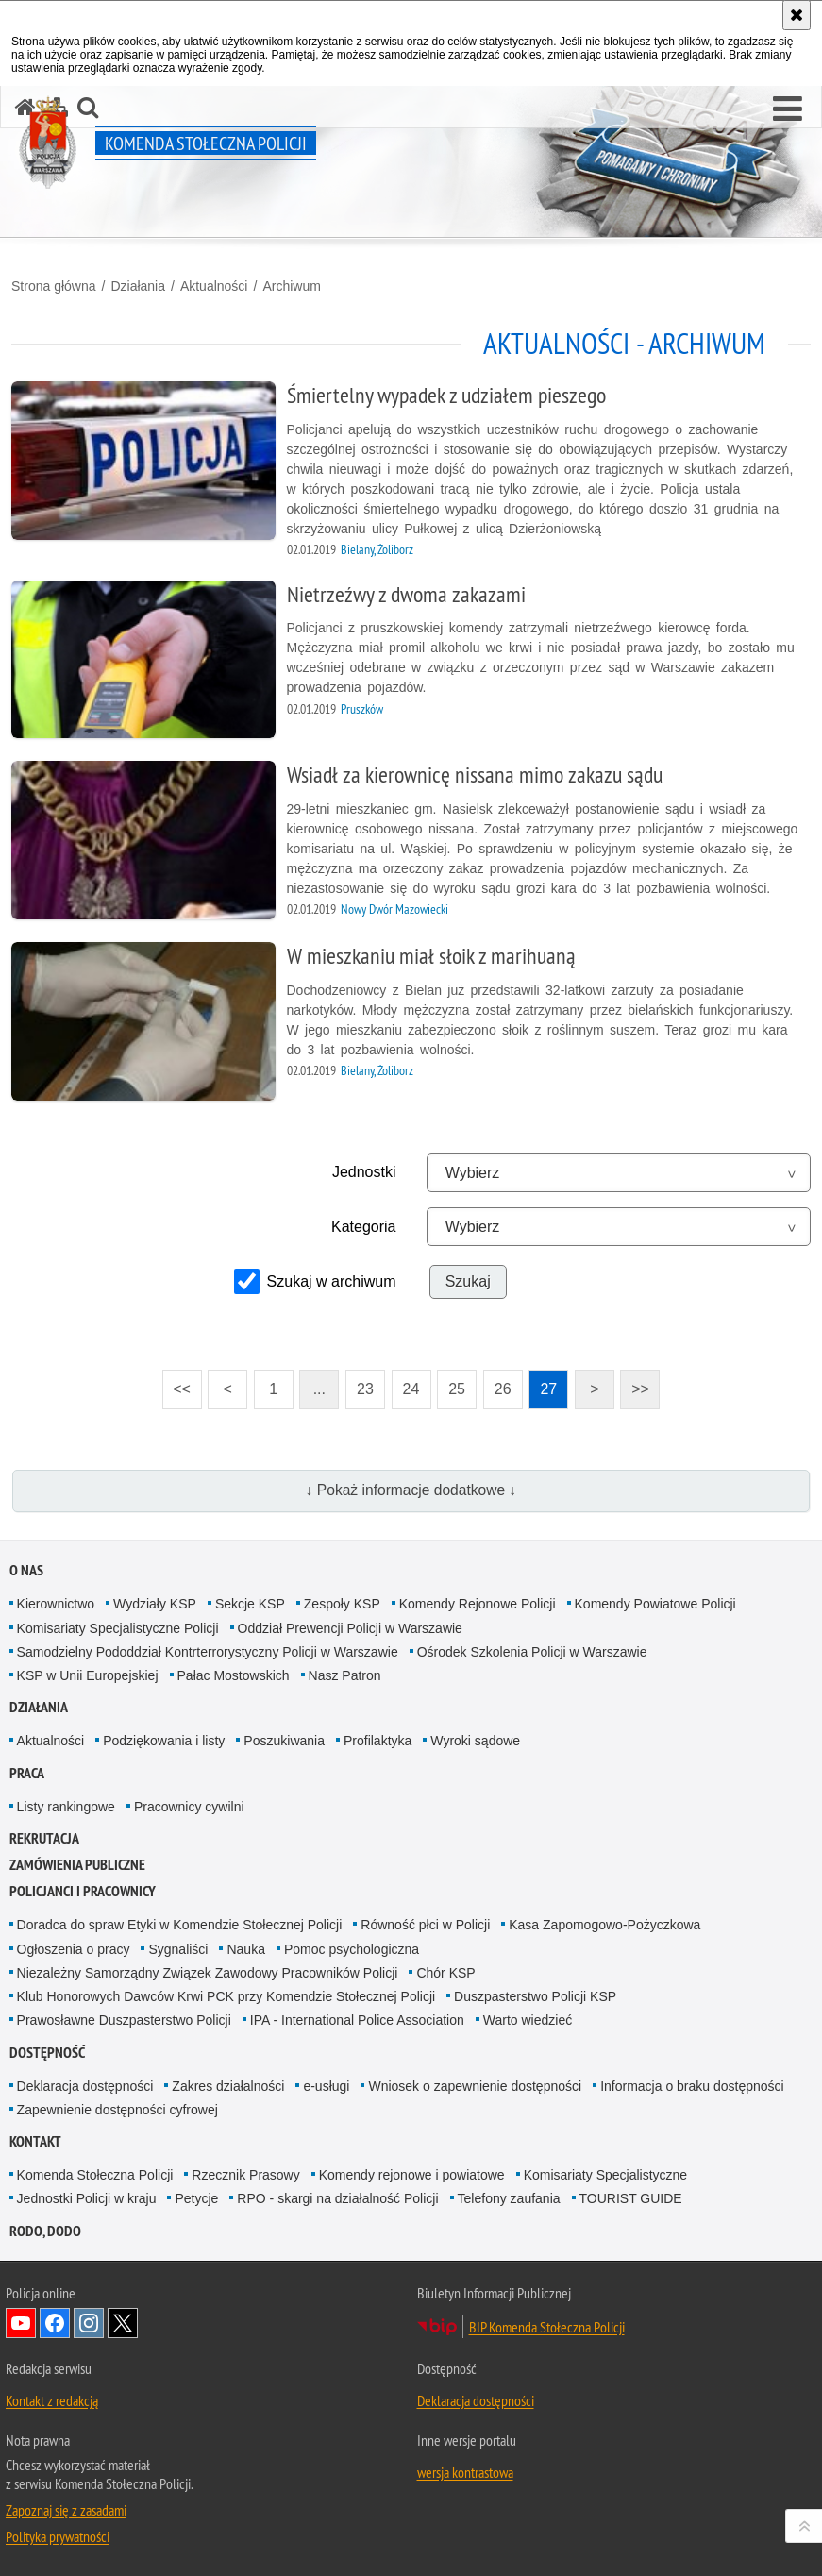 The width and height of the screenshot is (822, 2576). What do you see at coordinates (532, 1651) in the screenshot?
I see `Ośrodek Szkolenia Policji w Warszawie` at bounding box center [532, 1651].